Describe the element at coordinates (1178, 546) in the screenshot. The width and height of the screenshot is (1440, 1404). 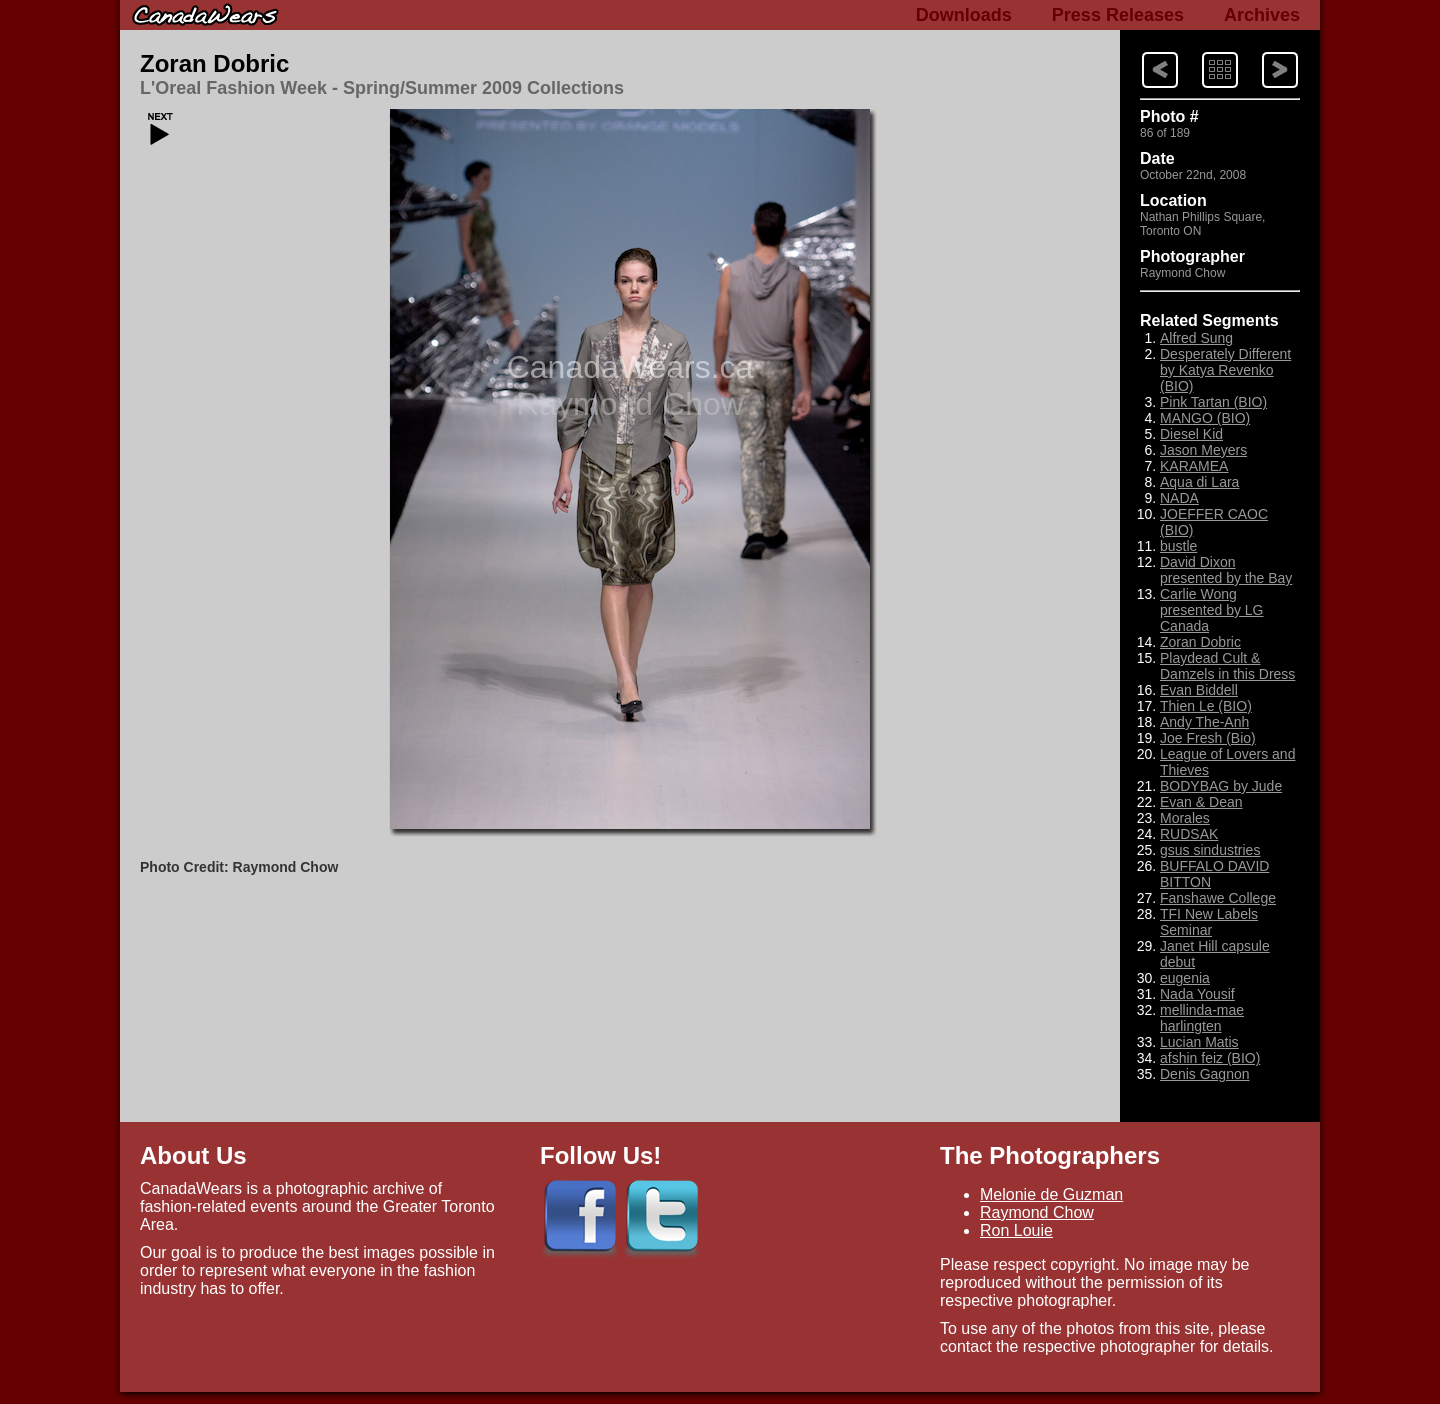
I see `bustle` at that location.